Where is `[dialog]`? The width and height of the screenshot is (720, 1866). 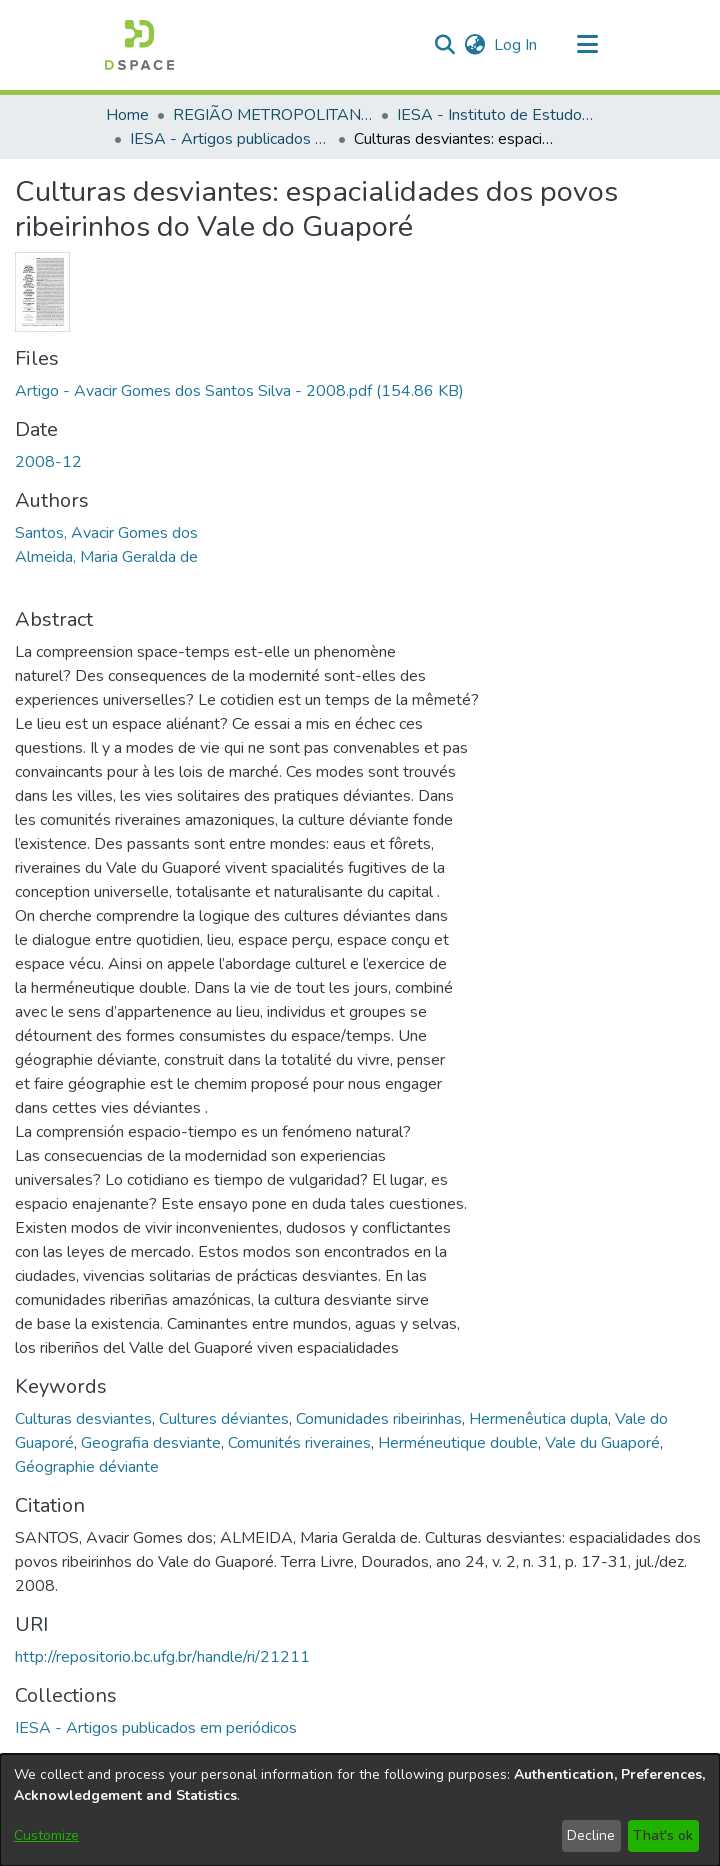 [dialog] is located at coordinates (360, 1810).